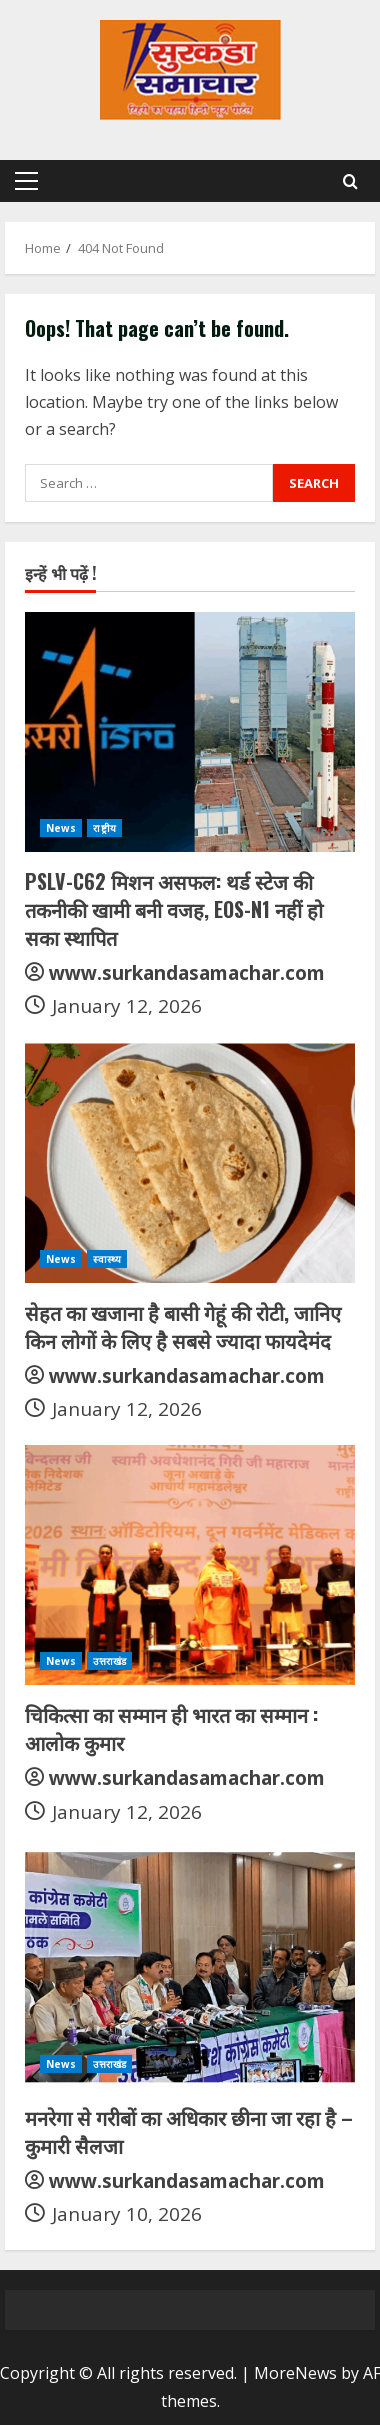  I want to click on राष्ट्रीय, so click(104, 828).